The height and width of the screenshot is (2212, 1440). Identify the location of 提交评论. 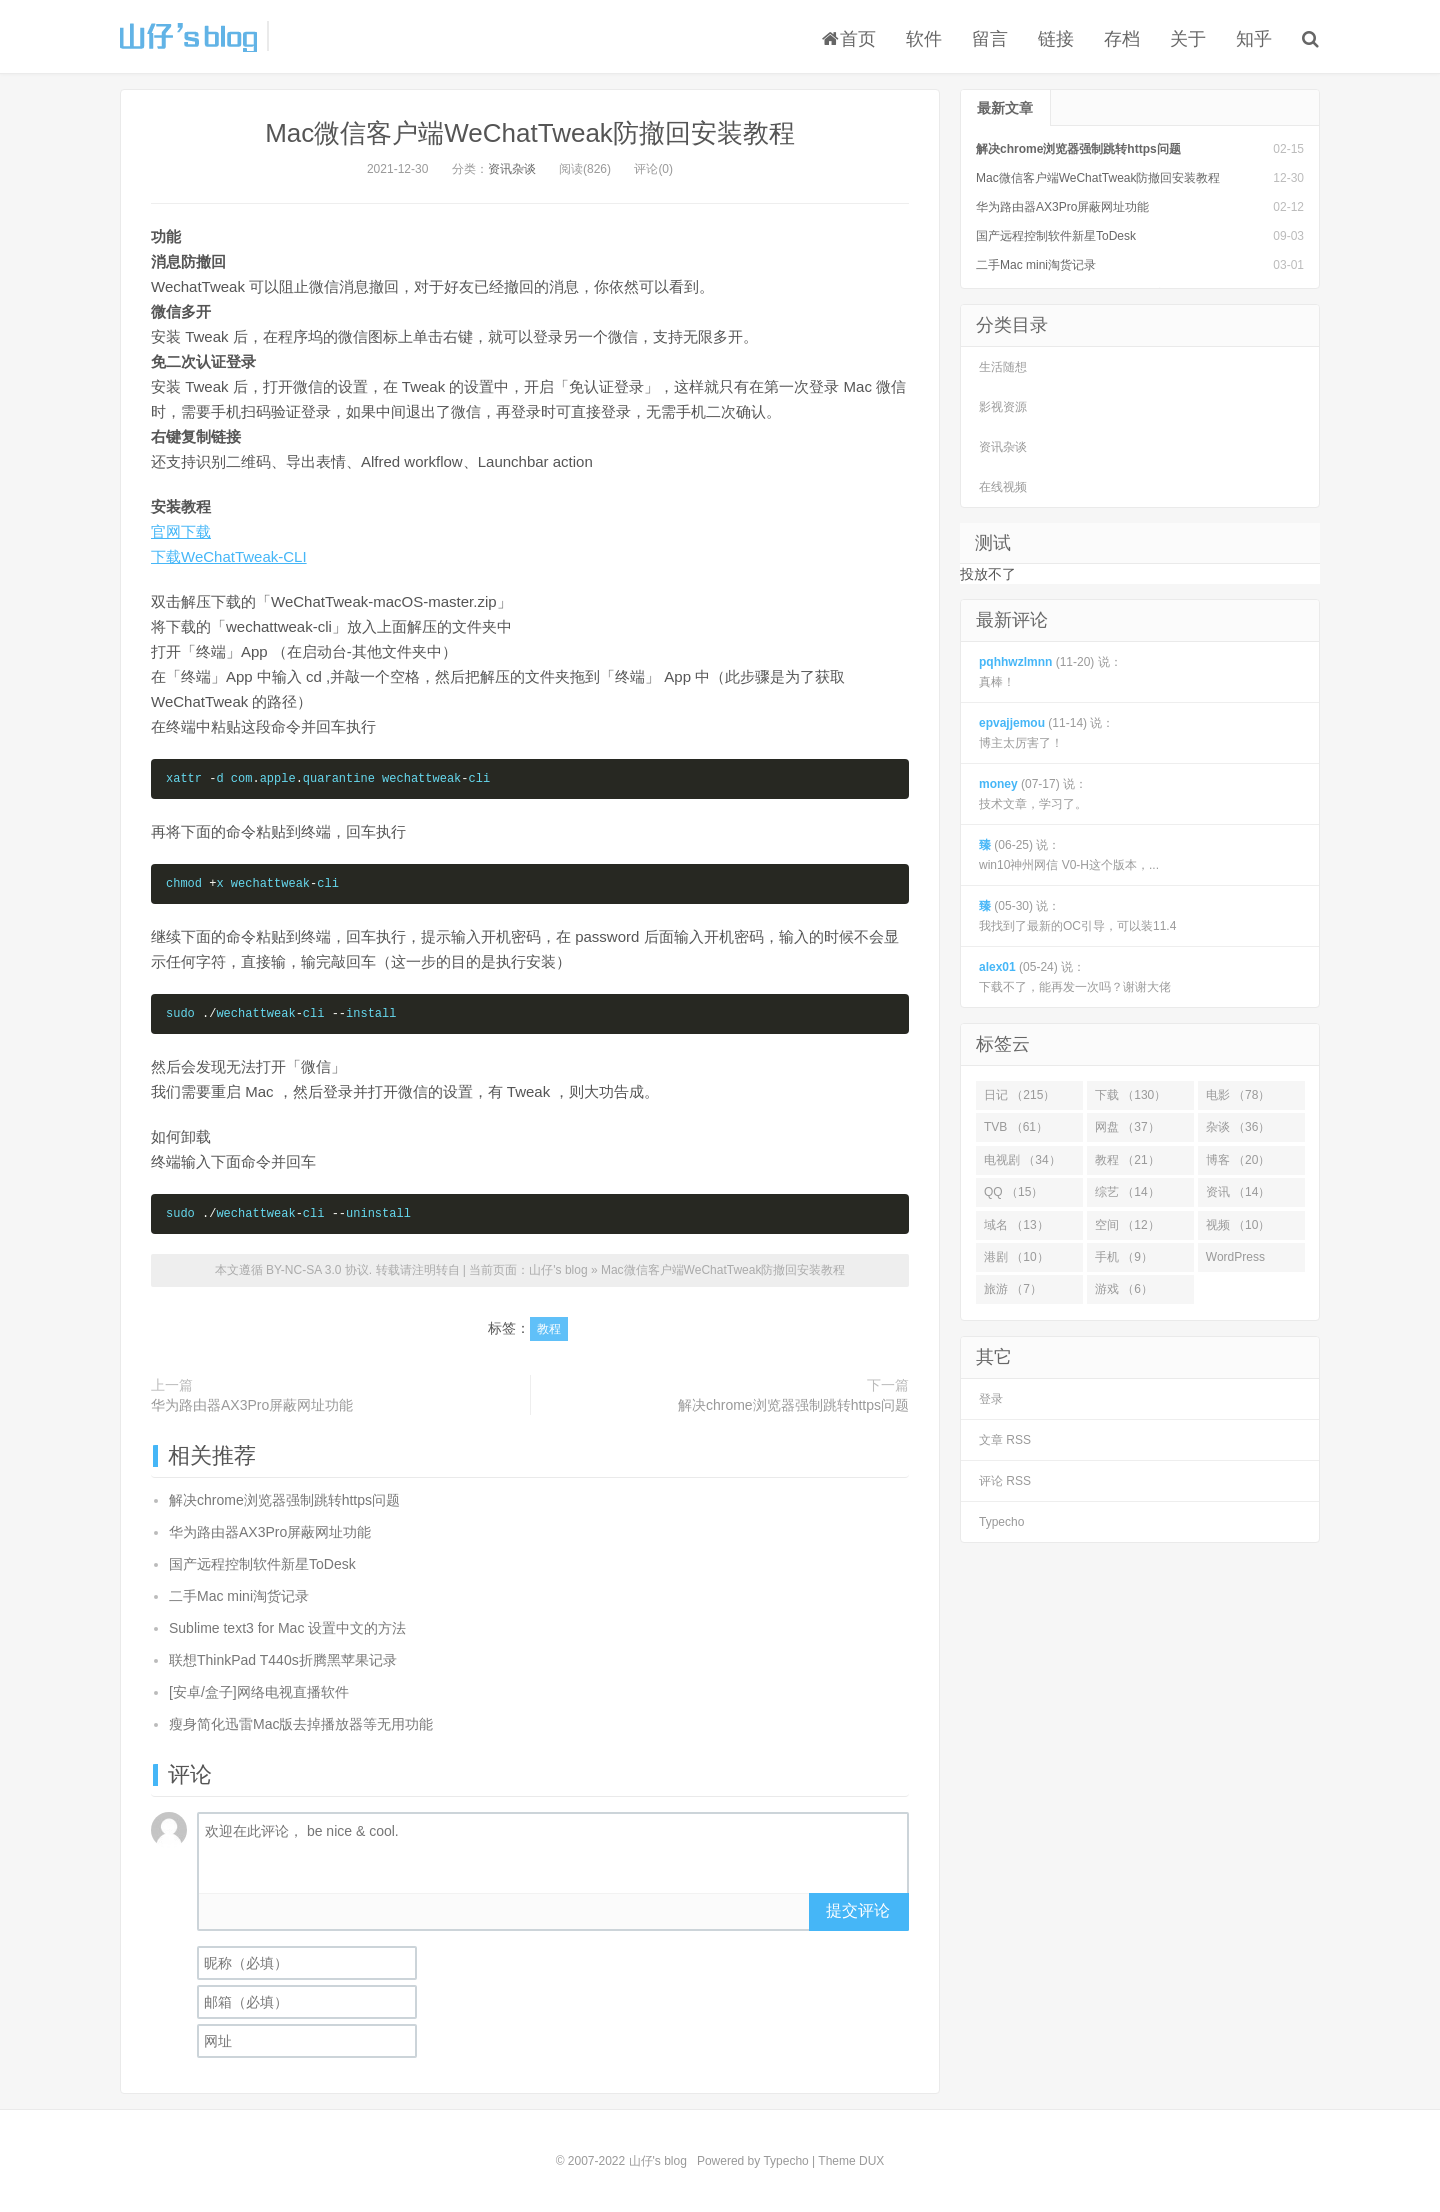
(858, 1910).